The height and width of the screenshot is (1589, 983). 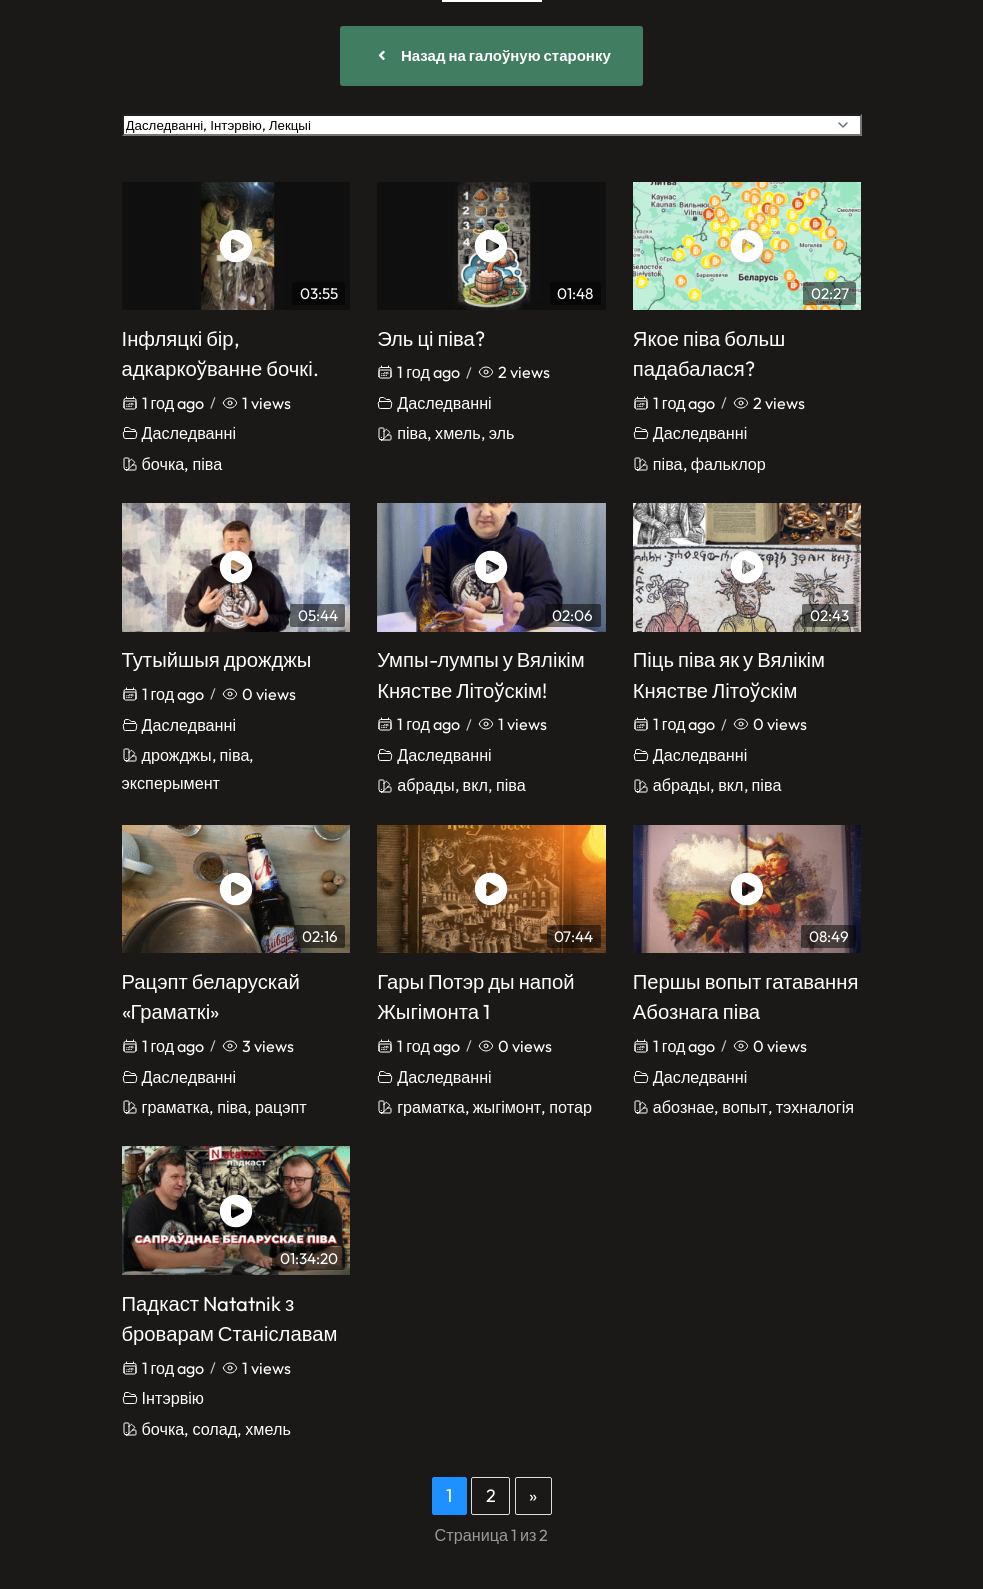 I want to click on піва, so click(x=207, y=464).